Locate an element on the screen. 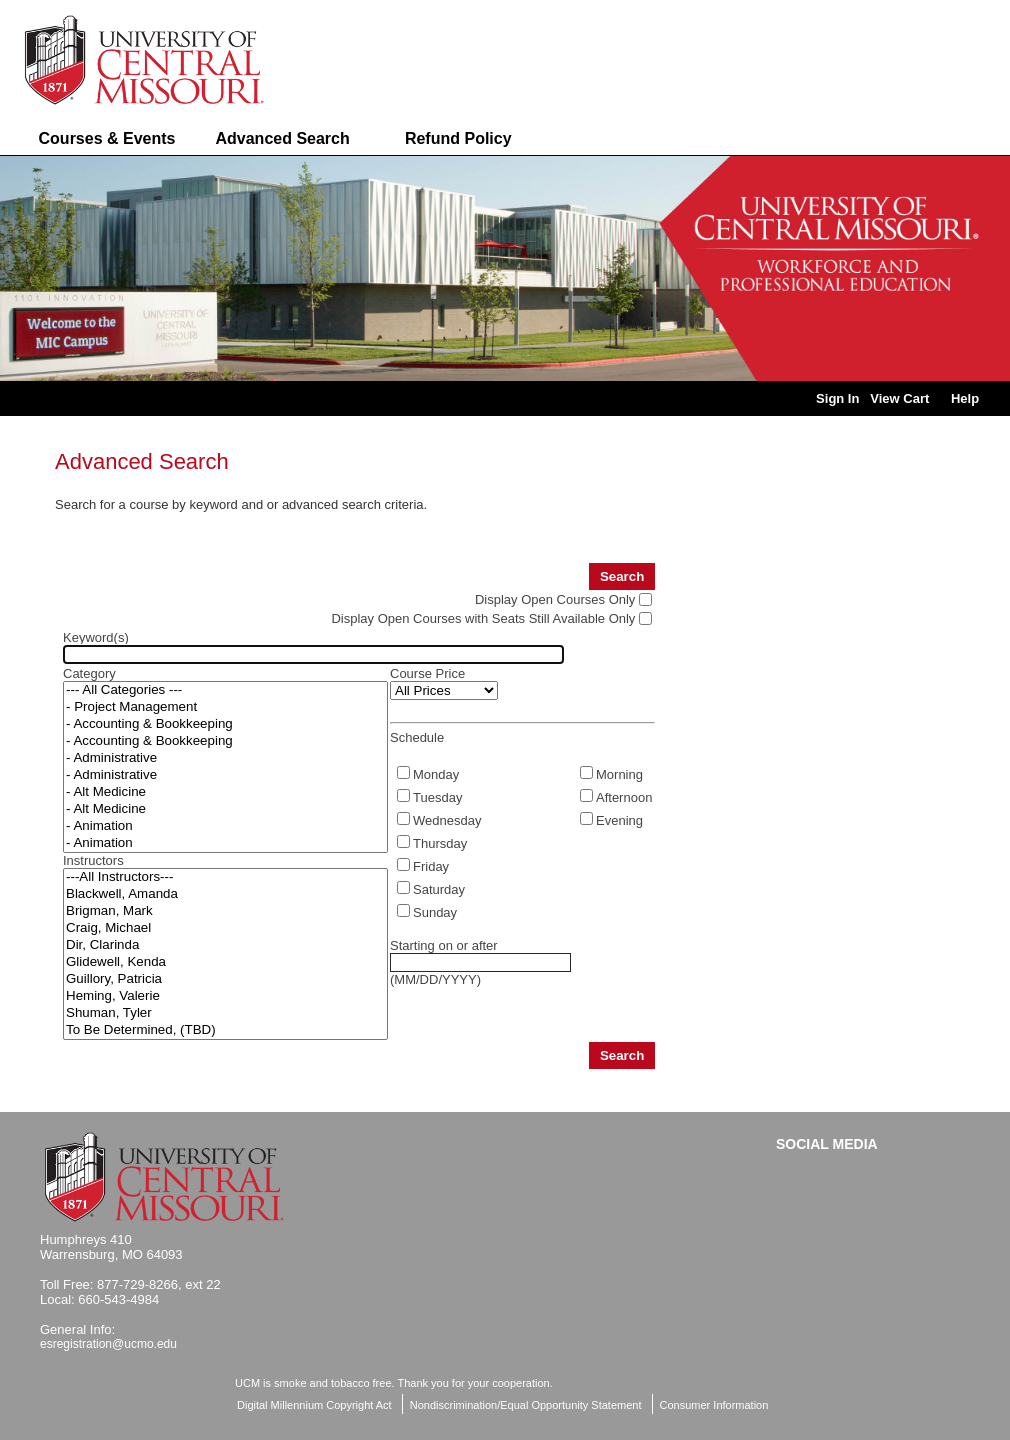  Craig, Michael is located at coordinates (225, 928).